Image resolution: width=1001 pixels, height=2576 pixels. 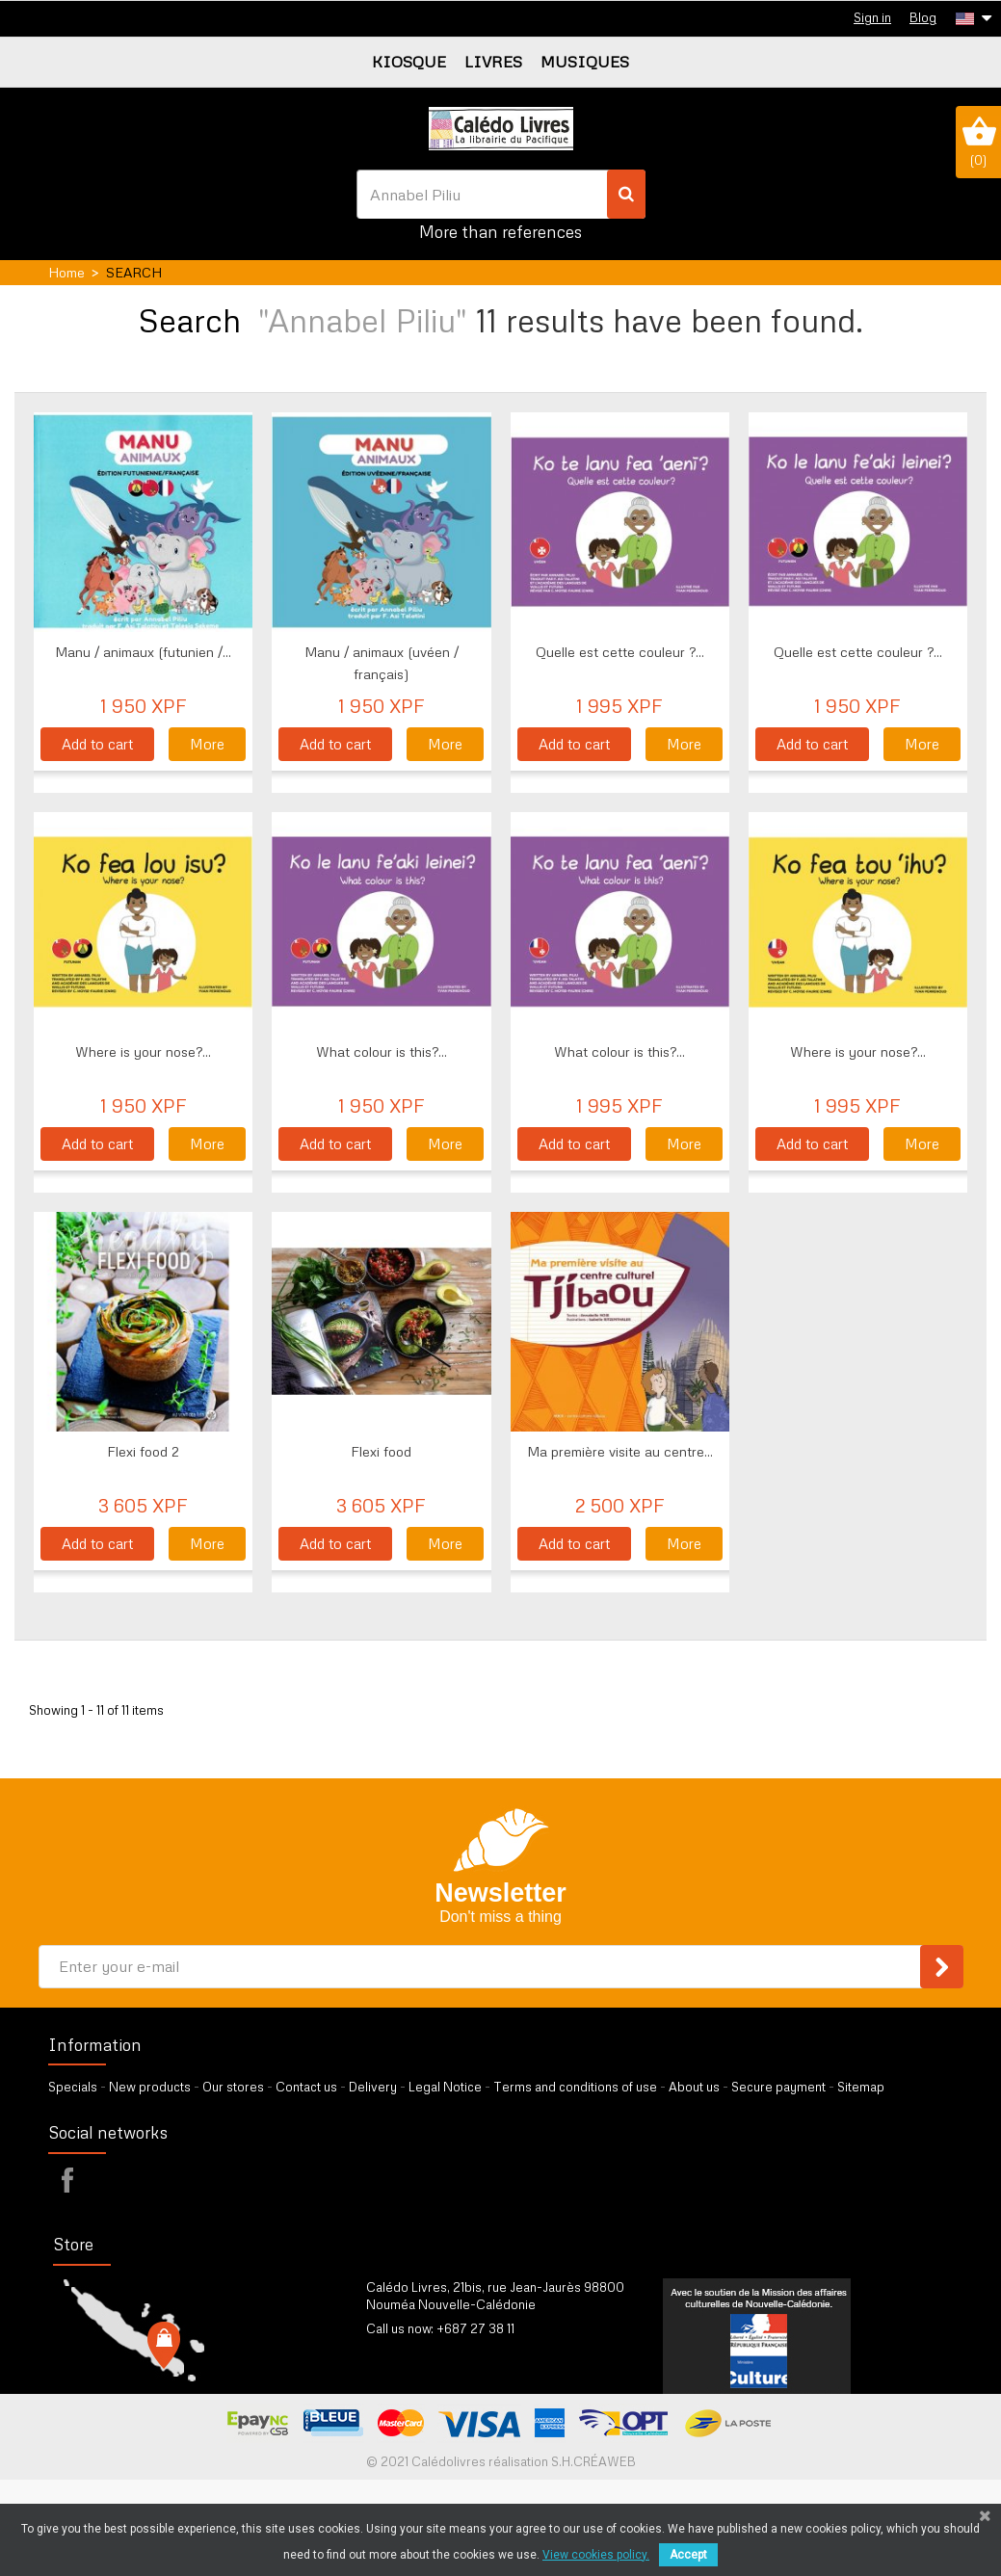 I want to click on Manu / animaux (uvéen / français), so click(x=381, y=663).